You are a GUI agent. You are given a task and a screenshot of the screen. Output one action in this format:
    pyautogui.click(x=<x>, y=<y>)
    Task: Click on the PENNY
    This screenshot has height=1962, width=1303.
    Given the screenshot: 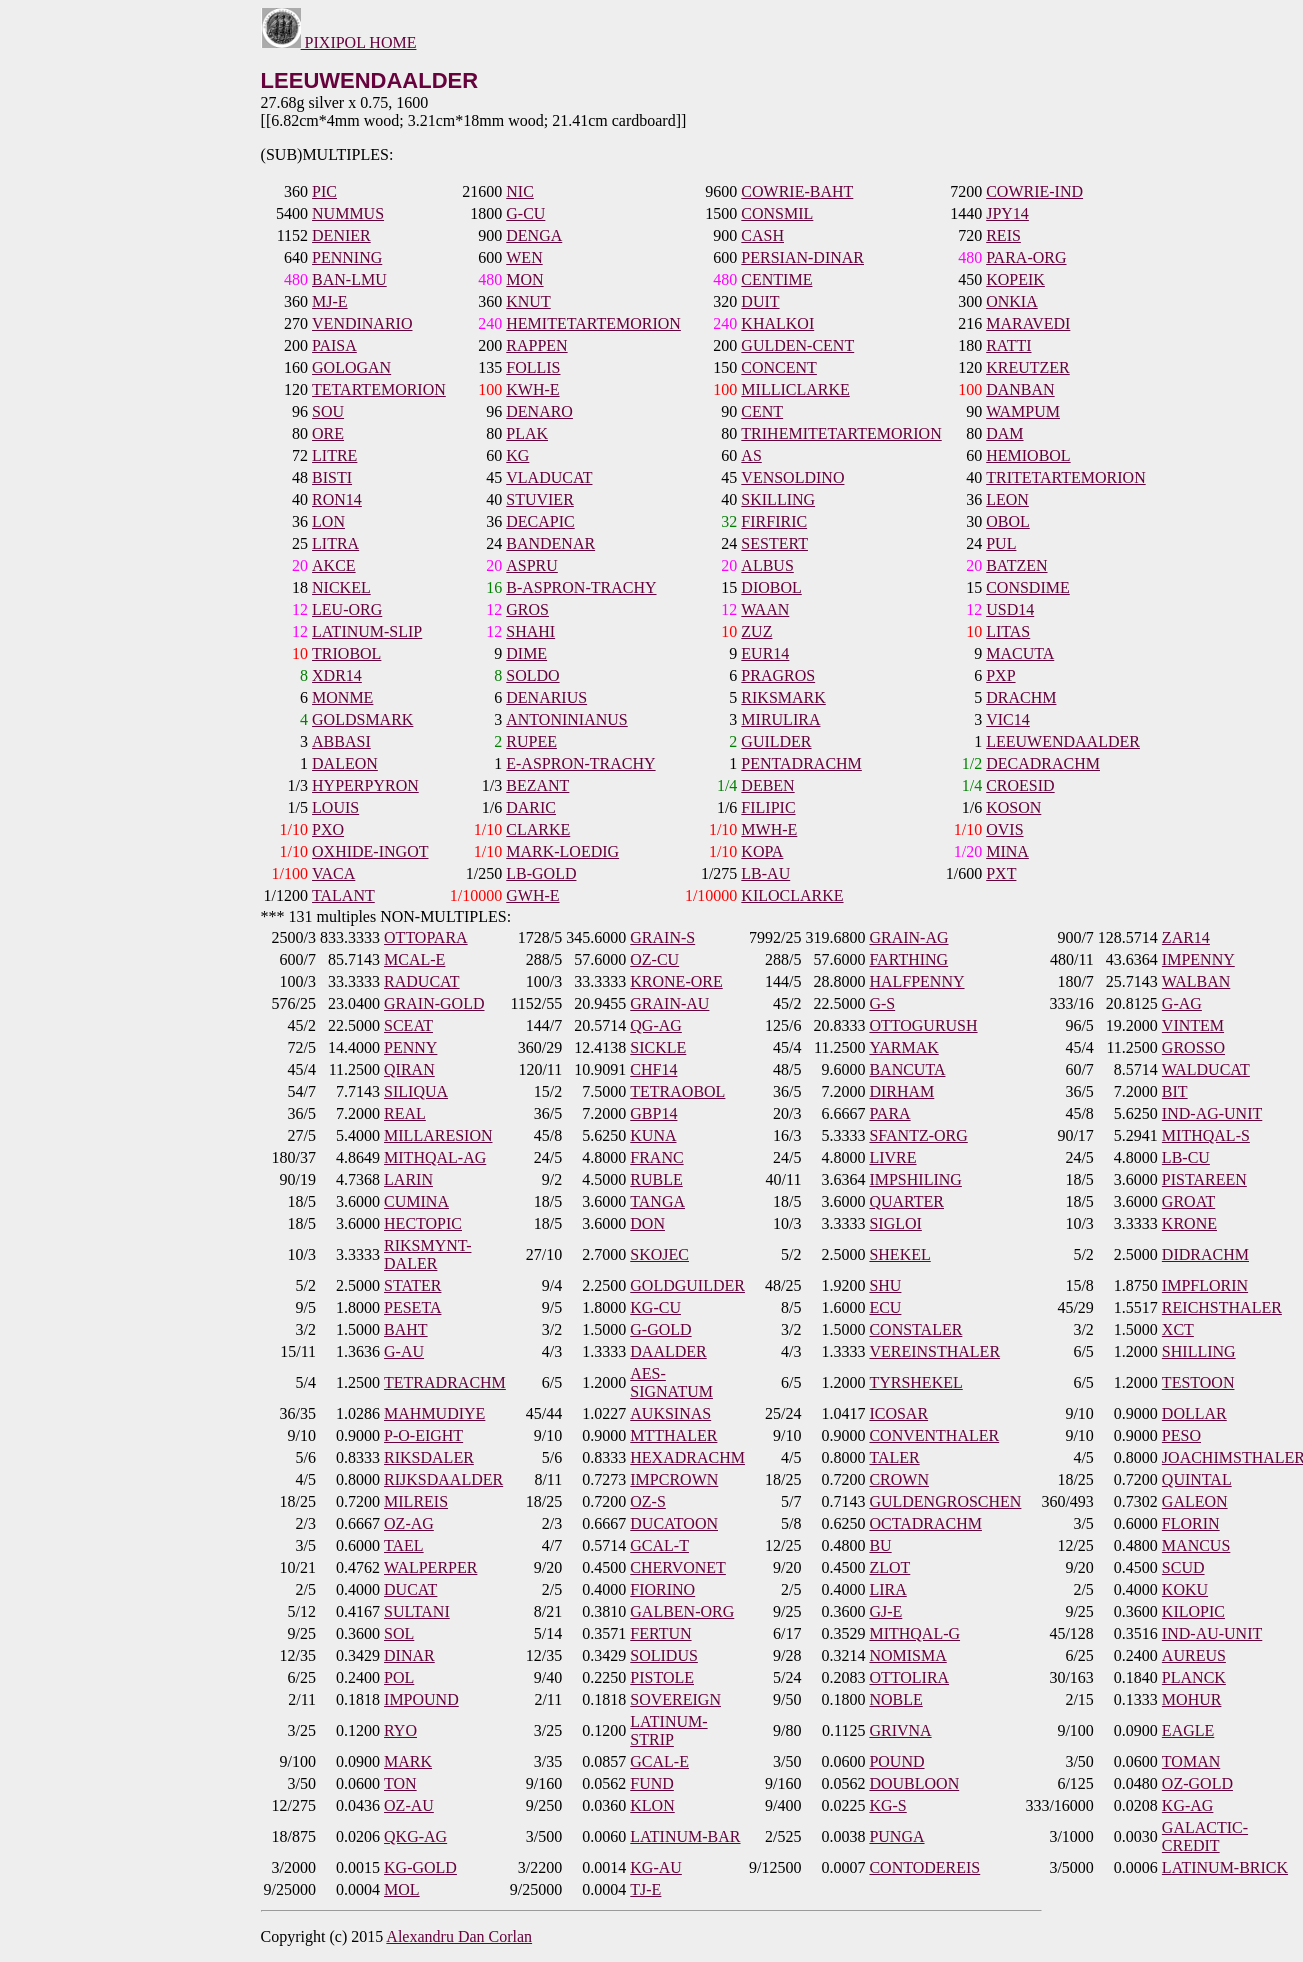 What is the action you would take?
    pyautogui.click(x=410, y=1047)
    